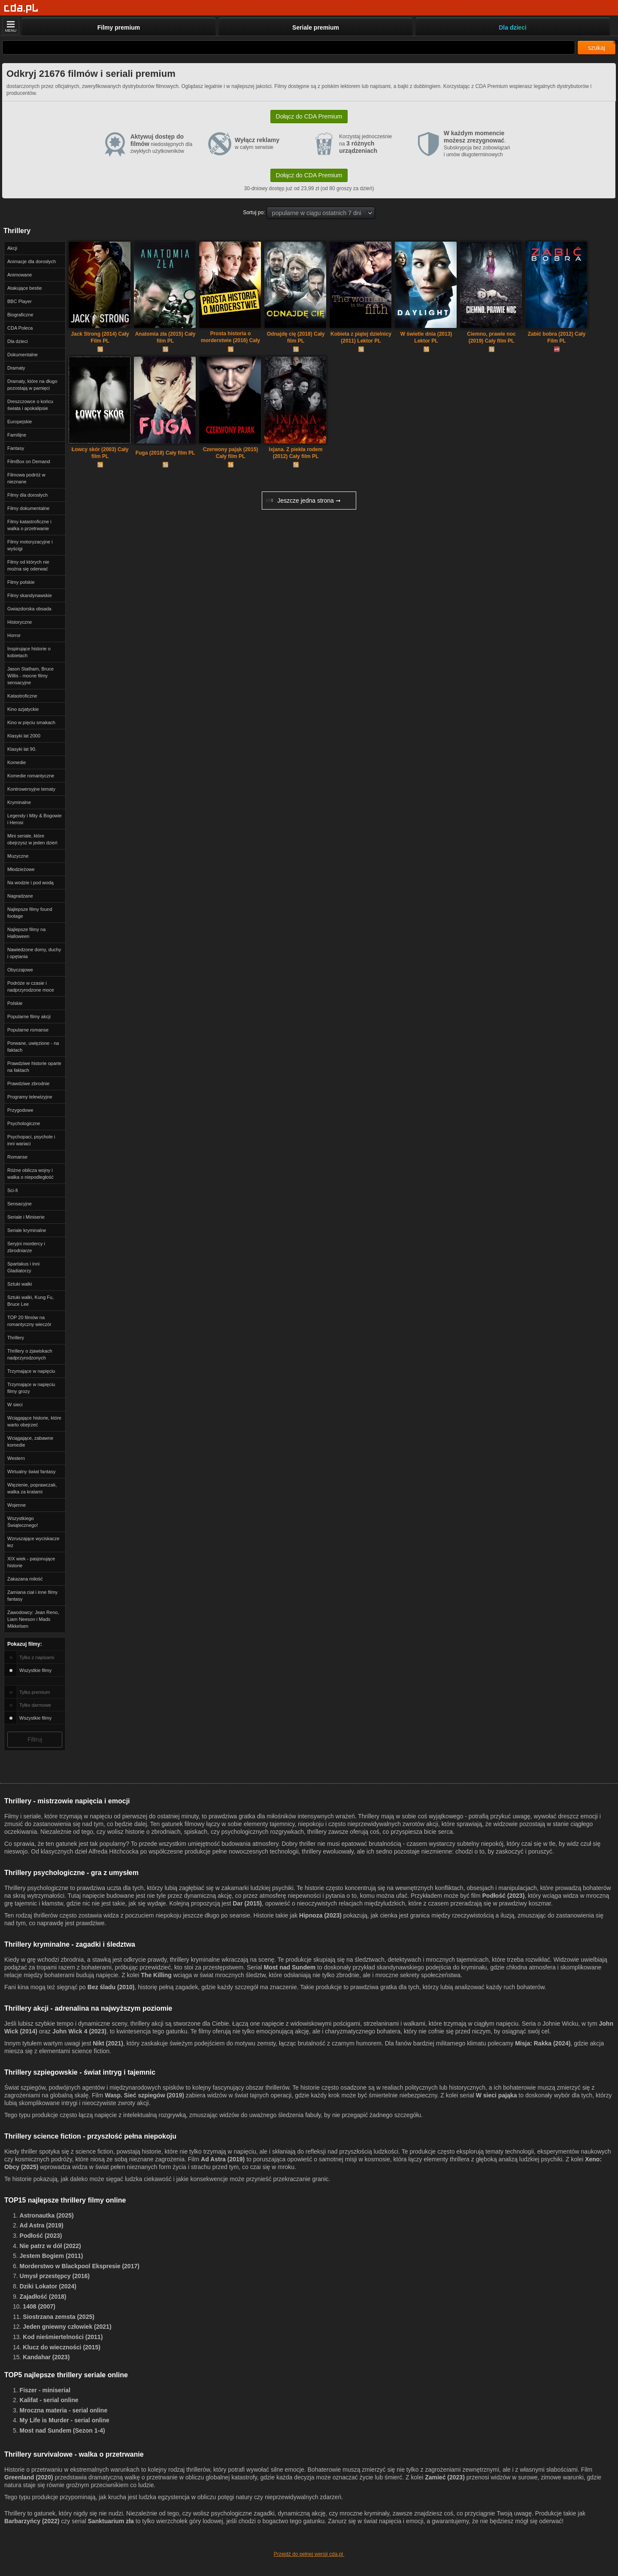  Describe the element at coordinates (309, 2554) in the screenshot. I see `Przejdź do pełnej wersji cda.pl` at that location.